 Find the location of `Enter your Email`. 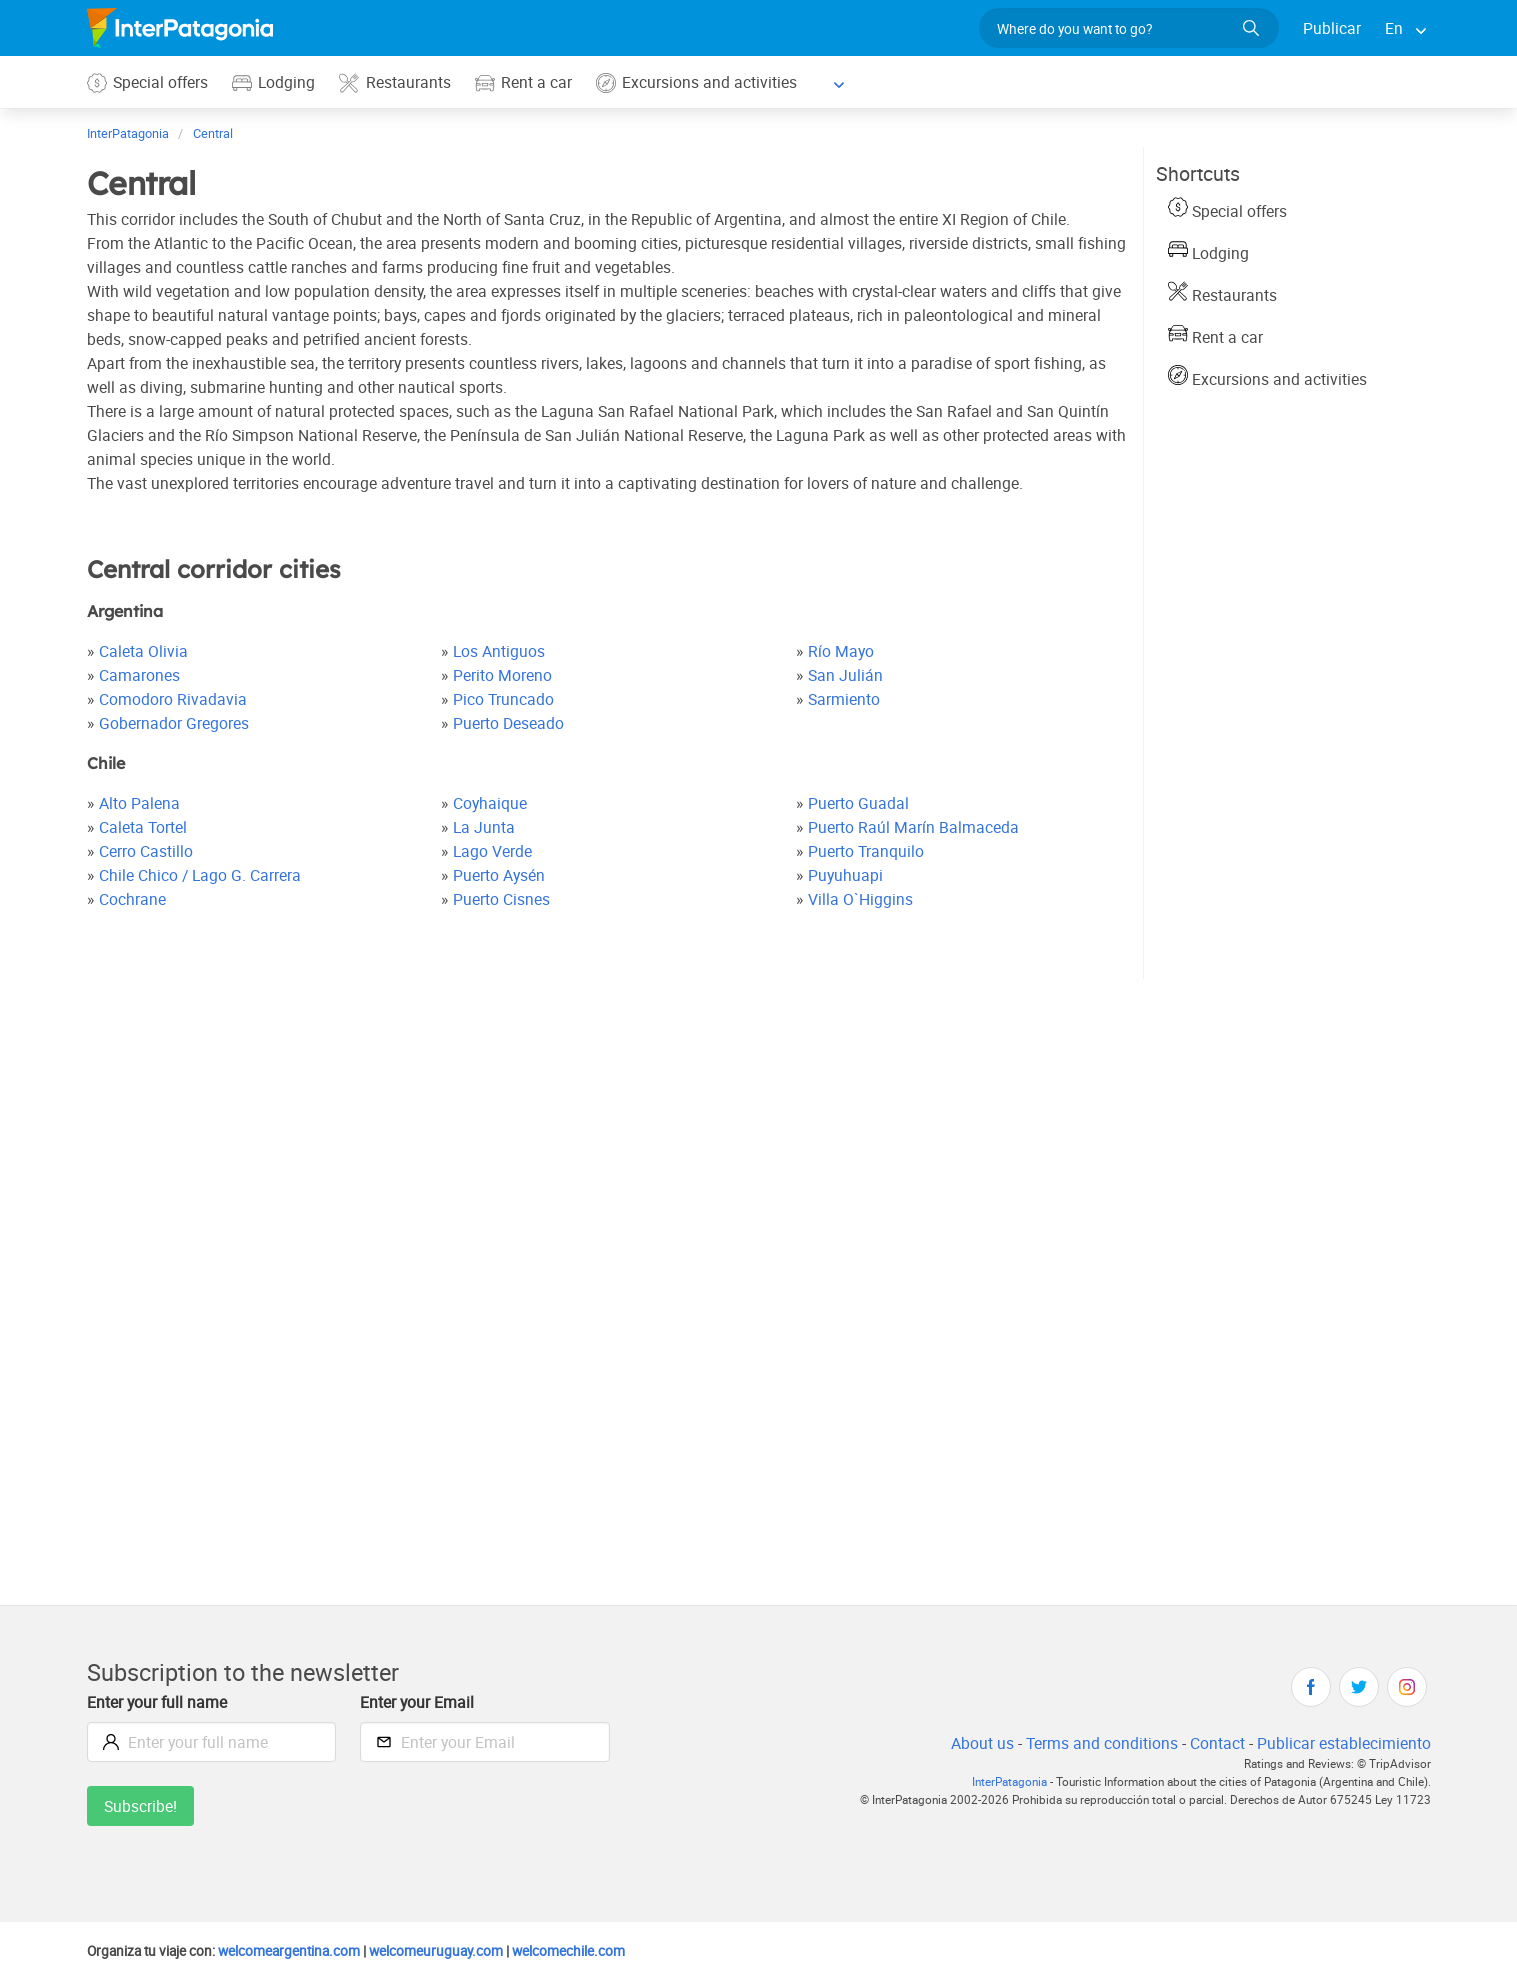

Enter your Email is located at coordinates (419, 1701).